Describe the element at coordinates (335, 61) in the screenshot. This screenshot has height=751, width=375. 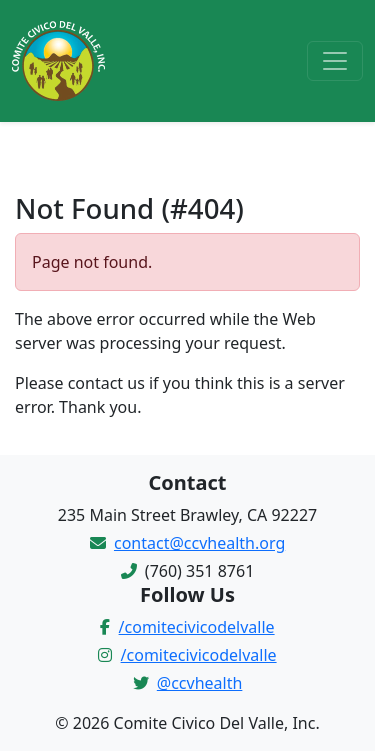
I see `[Toggle navigation]` at that location.